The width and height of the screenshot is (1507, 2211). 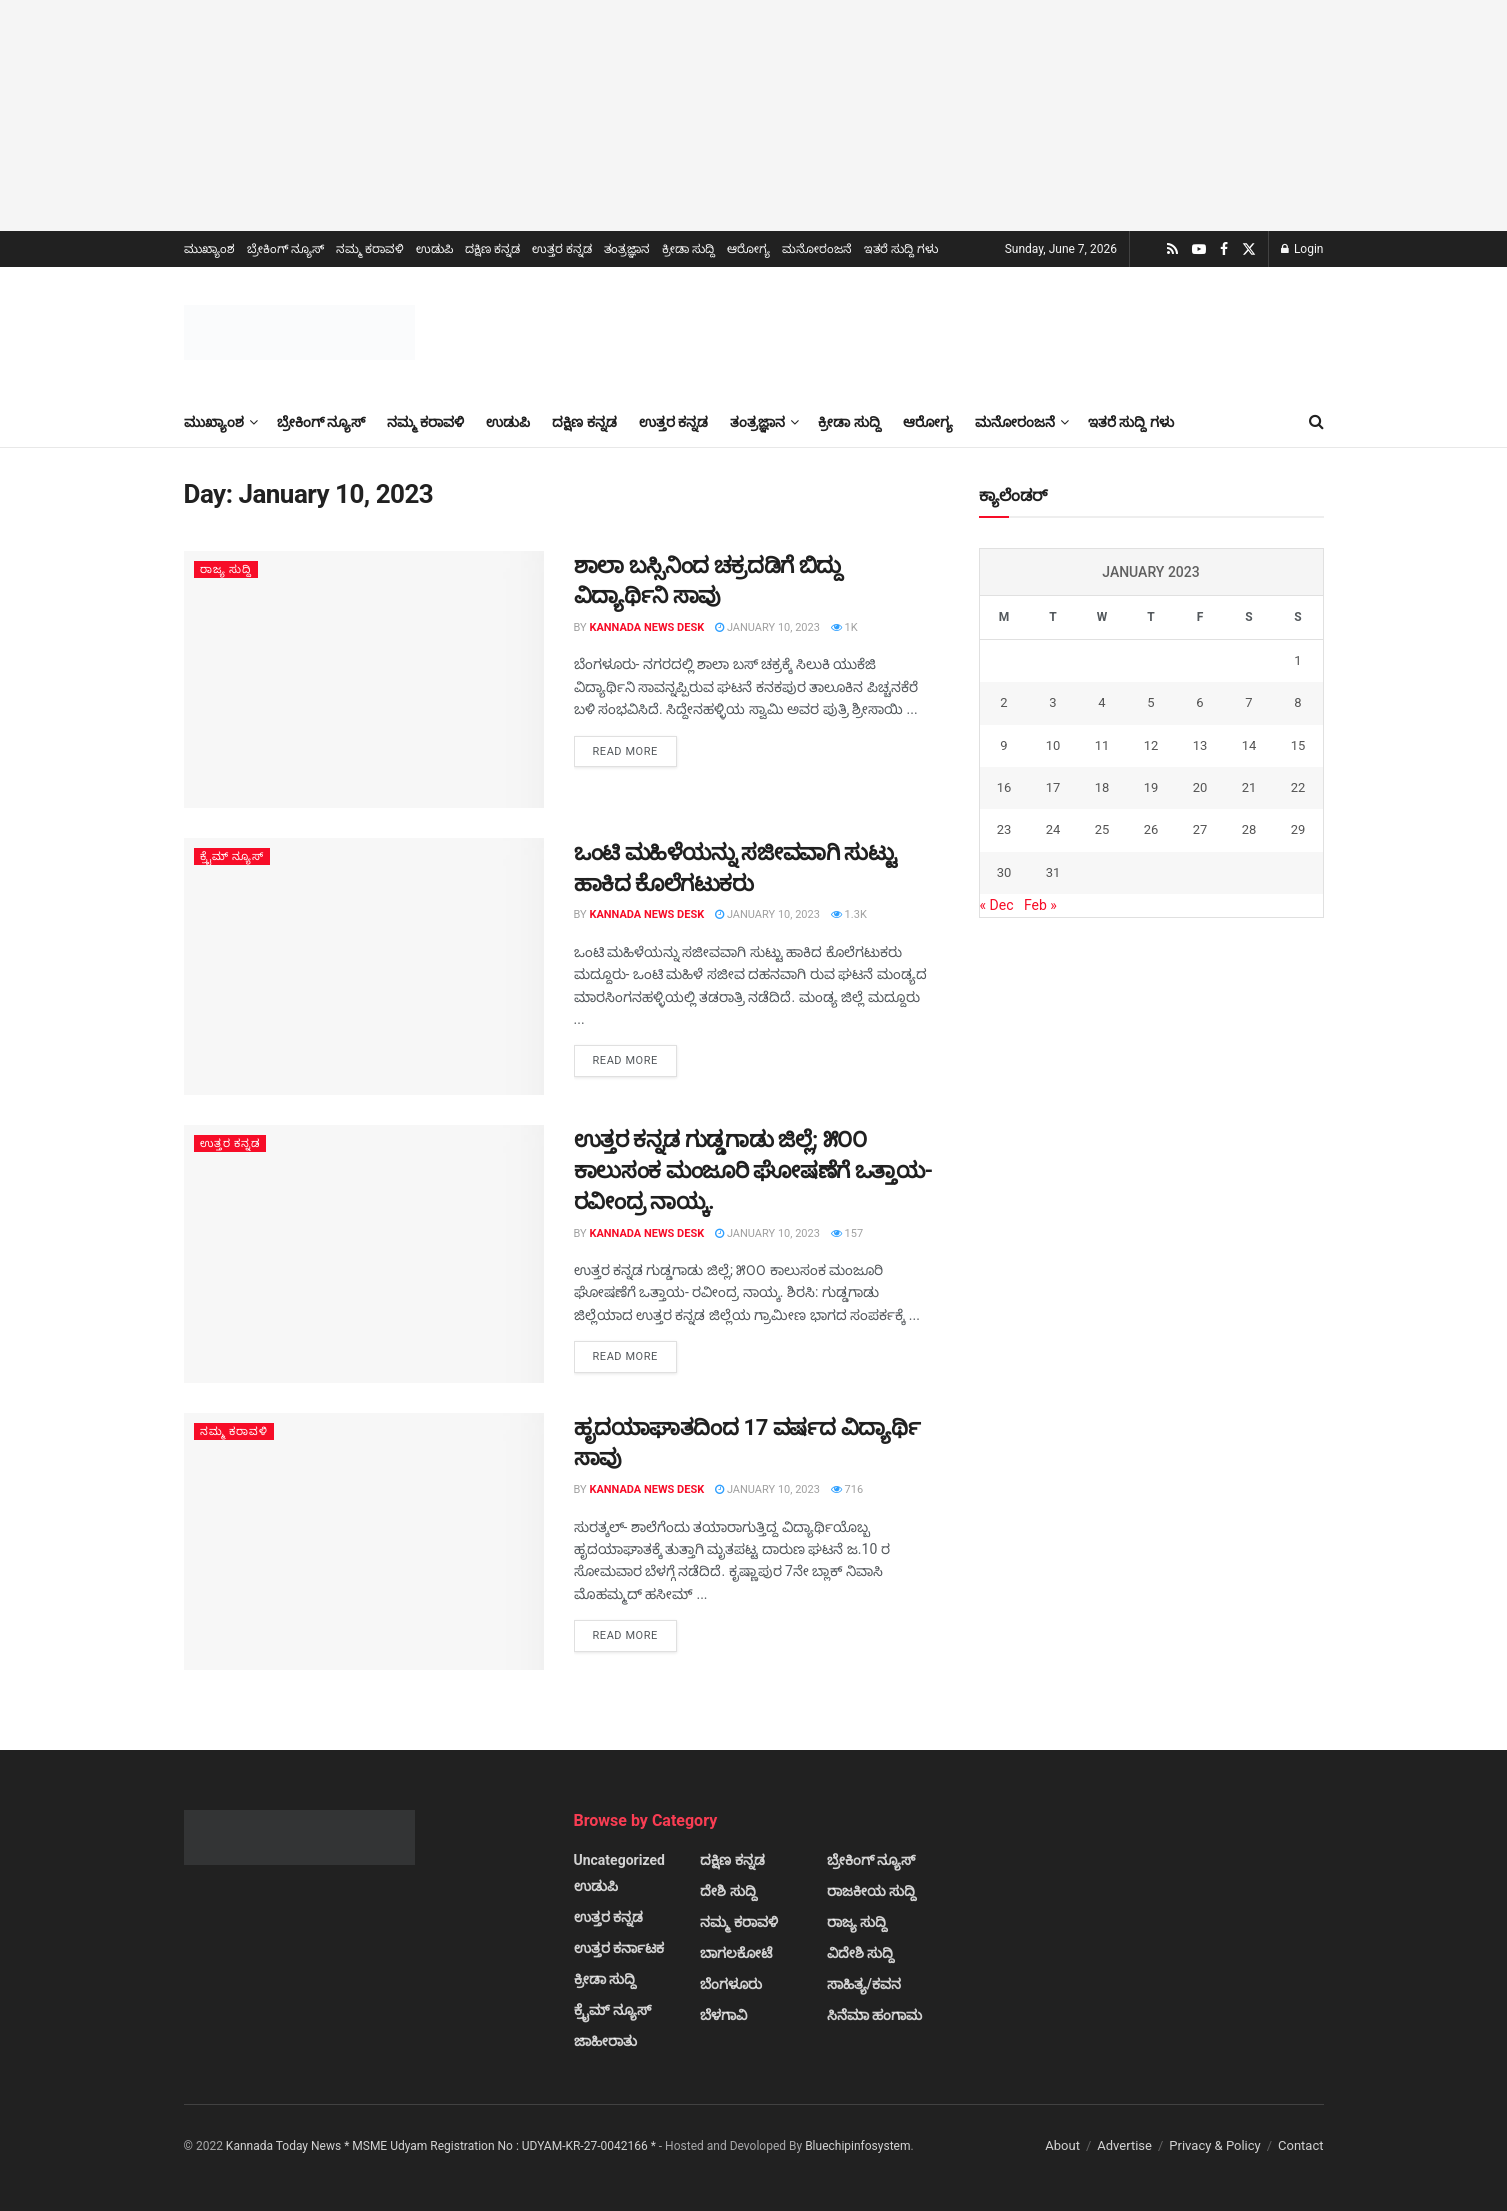 What do you see at coordinates (232, 856) in the screenshot?
I see `ಕ್ರೈಮ್ ನ್ಯೂಸ್` at bounding box center [232, 856].